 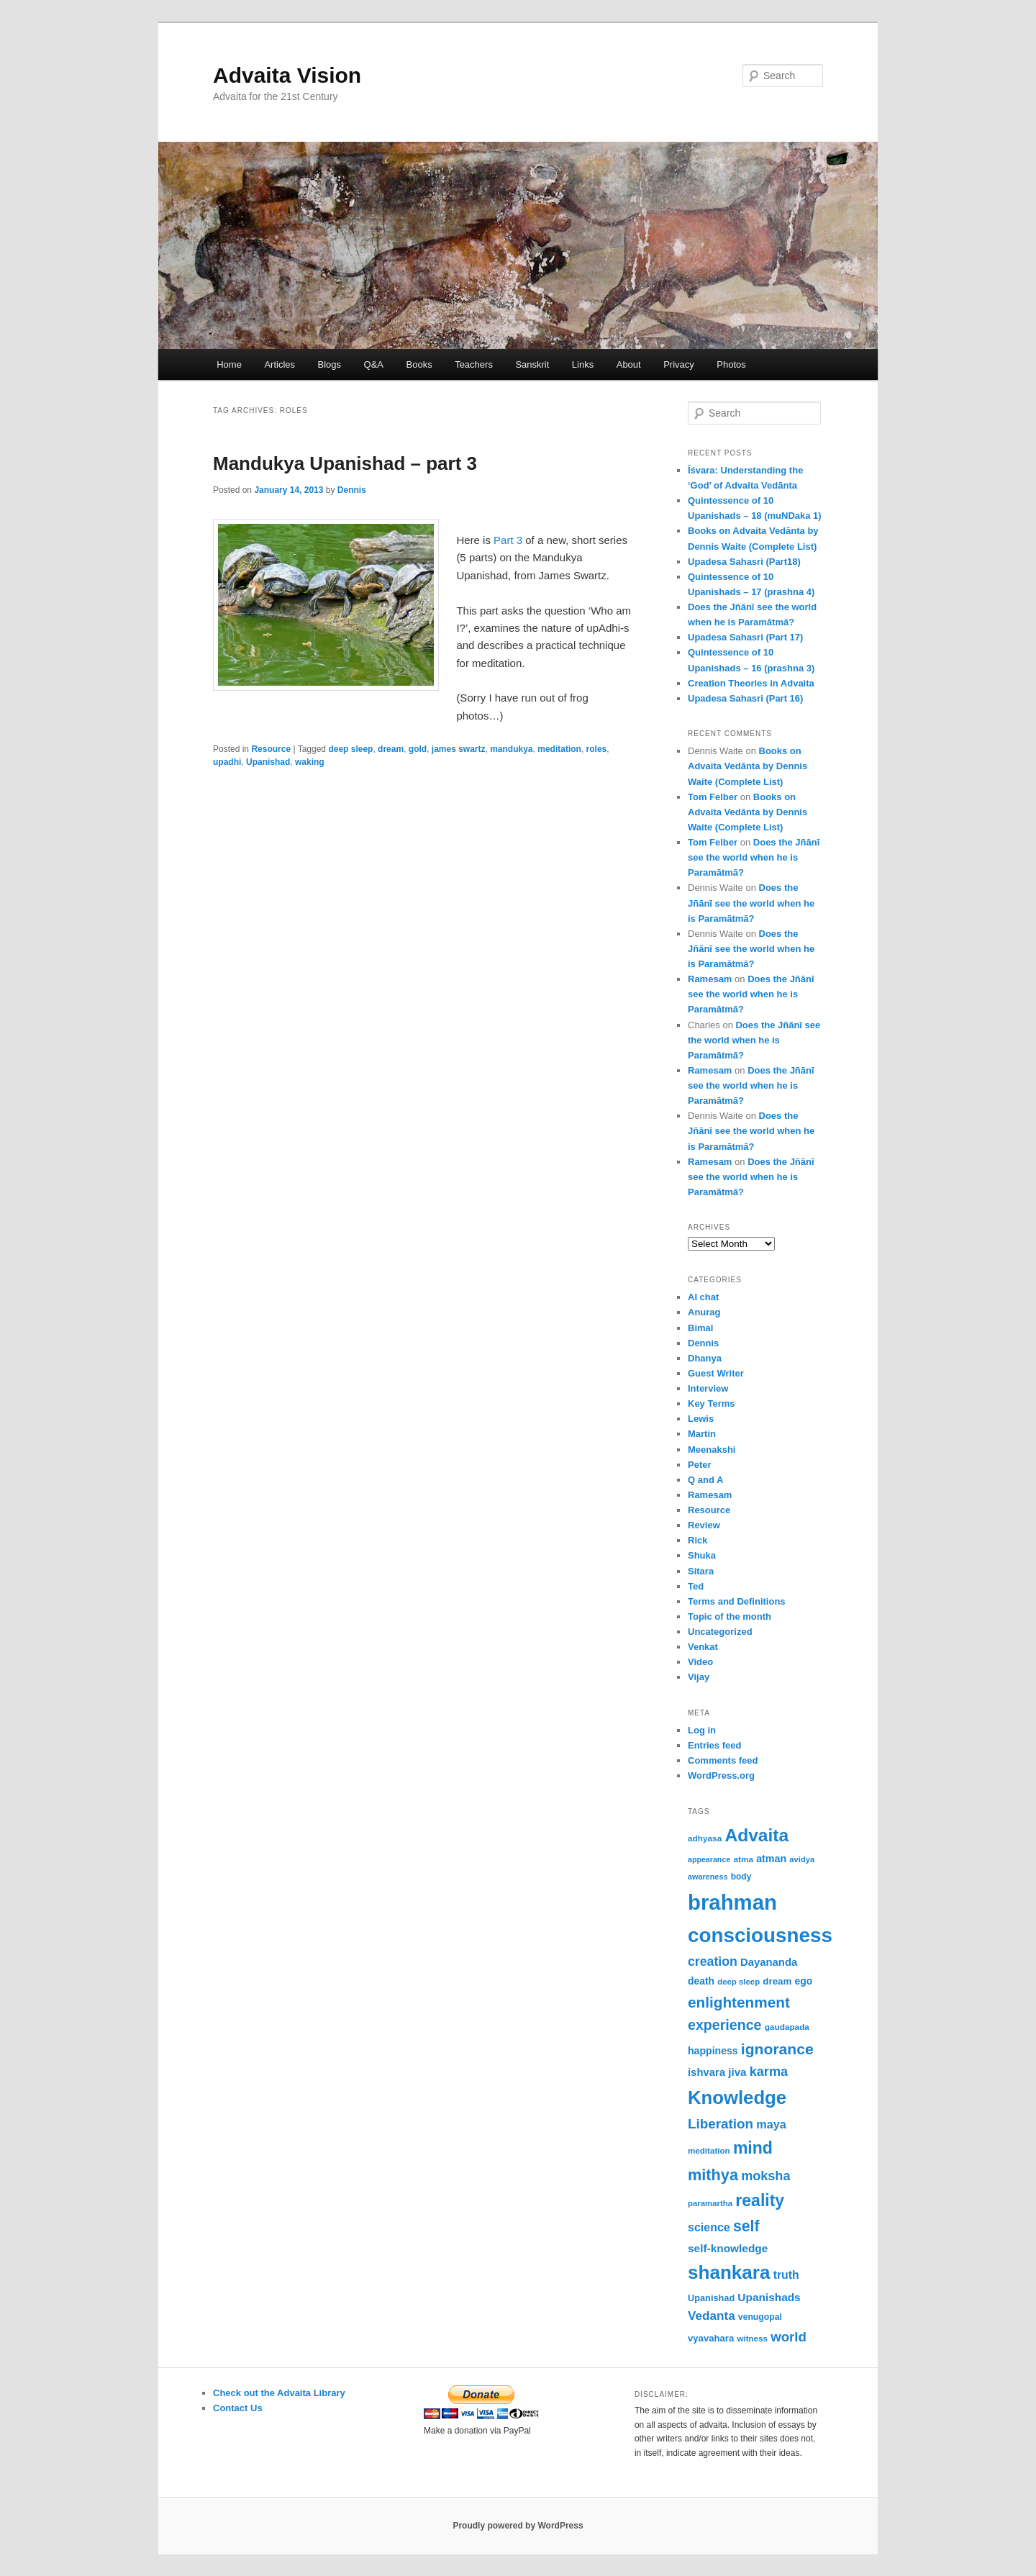 What do you see at coordinates (711, 1449) in the screenshot?
I see `Meenakshi` at bounding box center [711, 1449].